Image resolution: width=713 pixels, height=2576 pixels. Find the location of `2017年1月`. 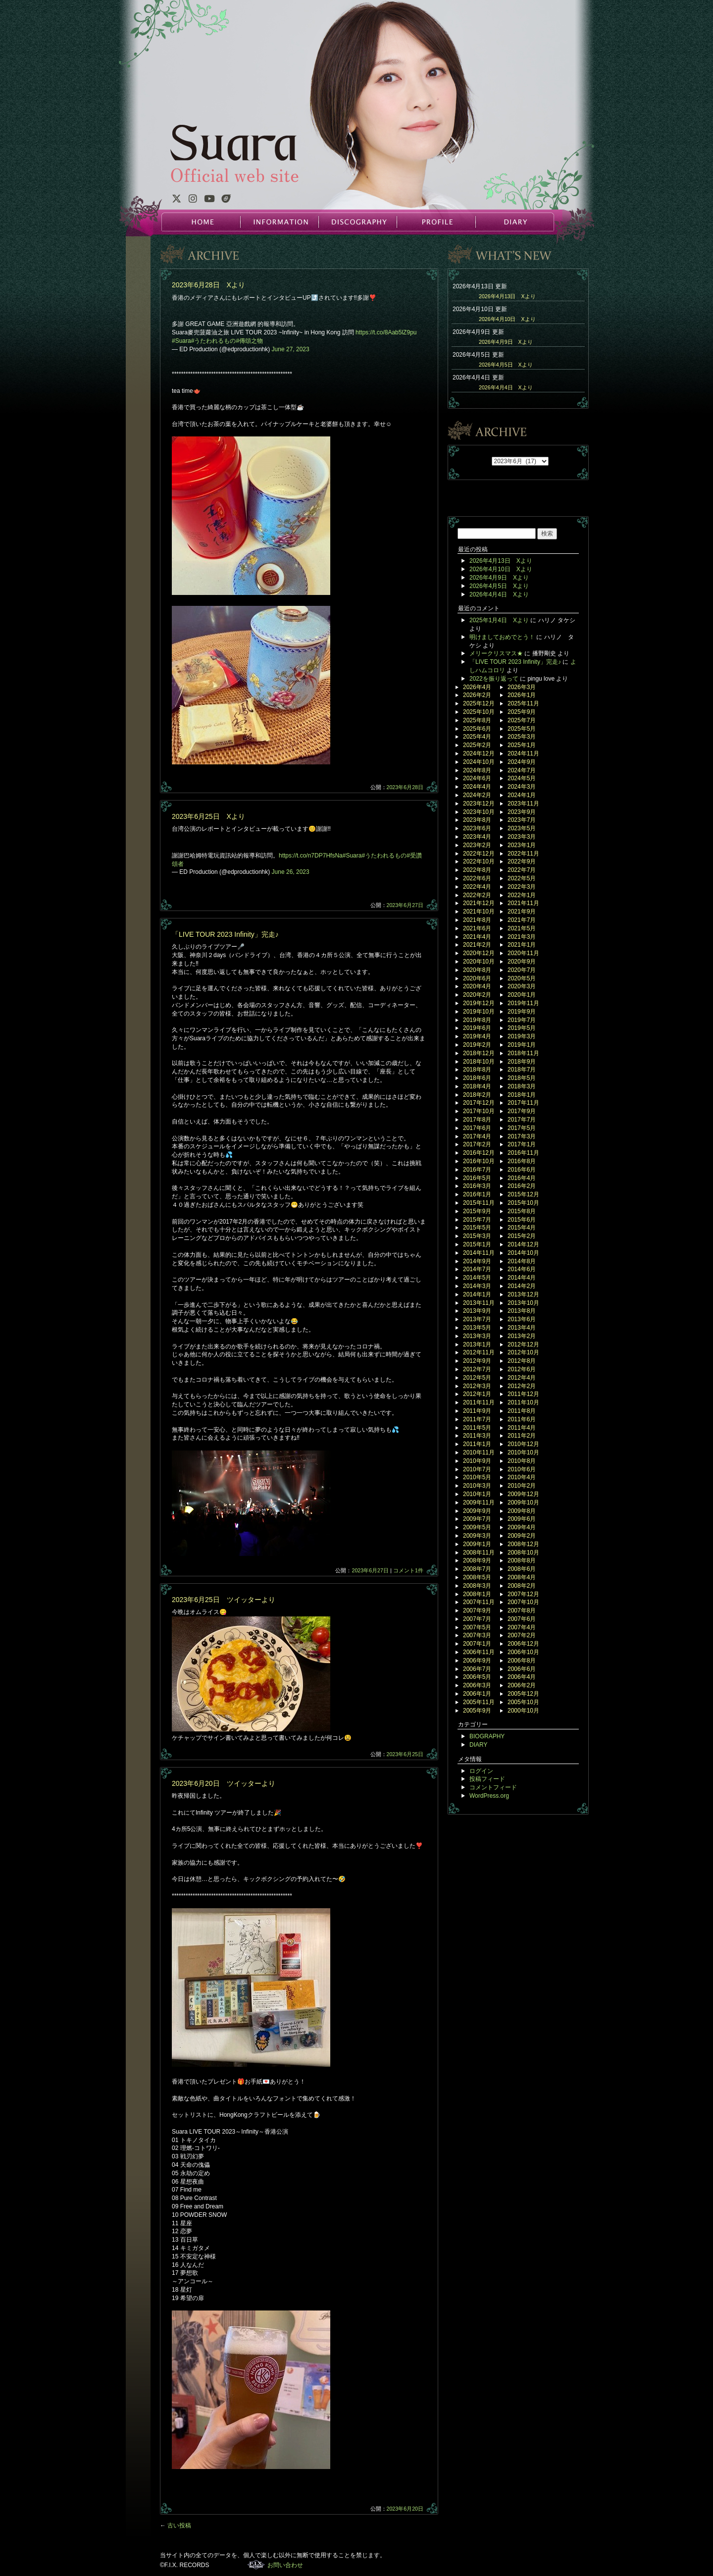

2017年1月 is located at coordinates (522, 1144).